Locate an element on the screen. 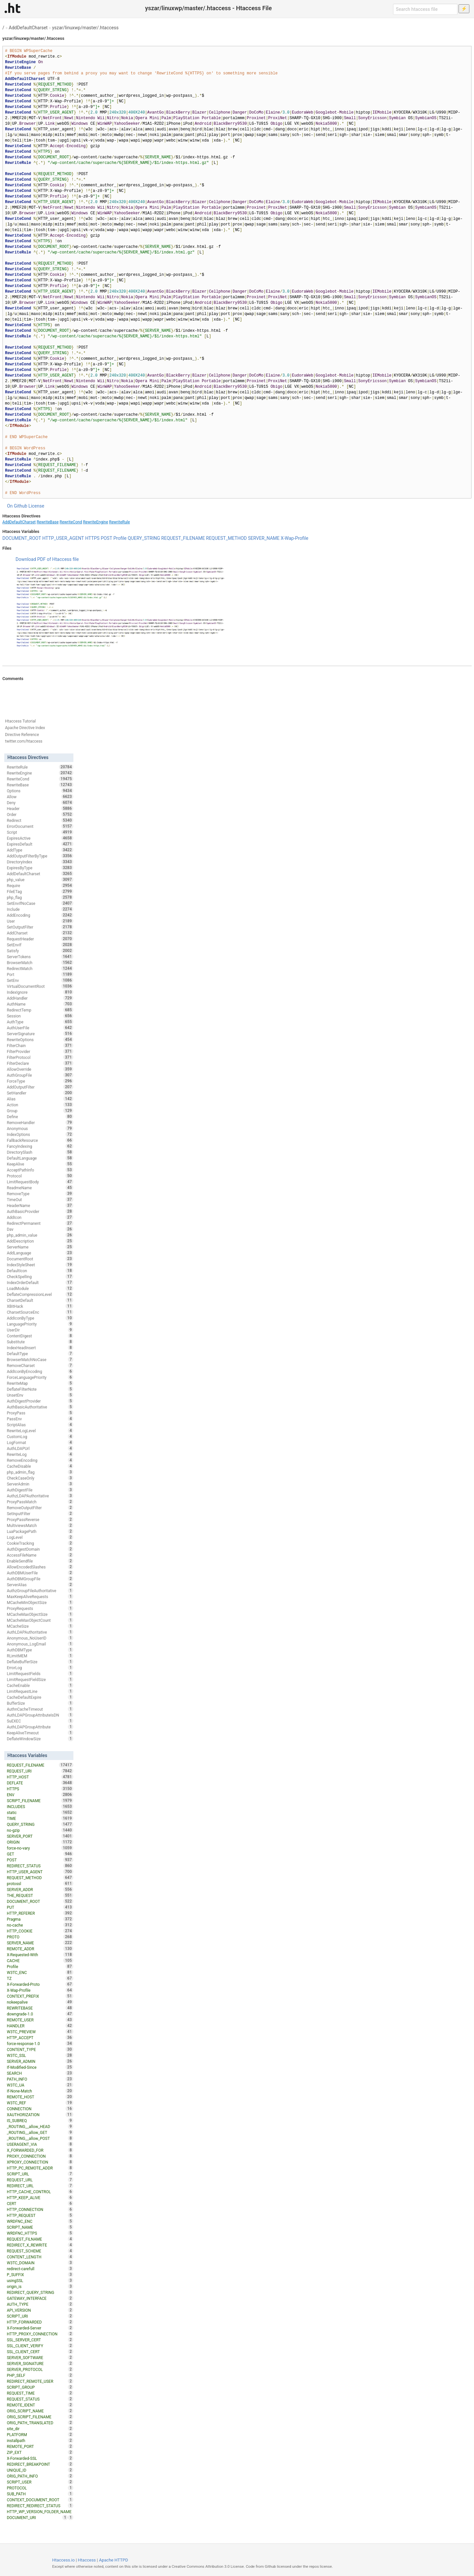  AuthDBMUserFile is located at coordinates (40, 1572).